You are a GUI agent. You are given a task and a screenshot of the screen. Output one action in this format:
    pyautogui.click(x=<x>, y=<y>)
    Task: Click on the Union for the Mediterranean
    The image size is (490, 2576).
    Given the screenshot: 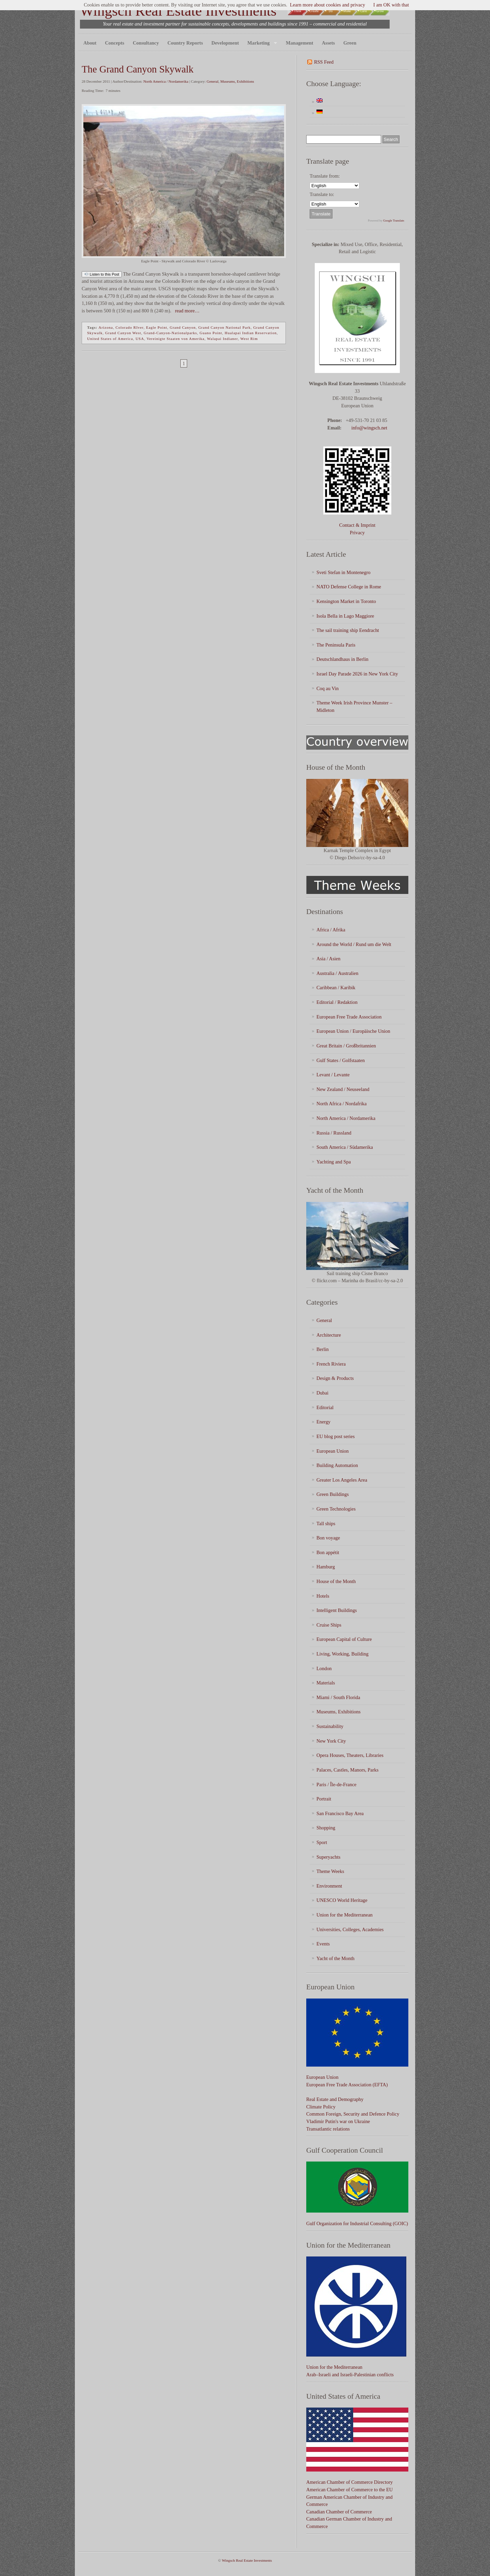 What is the action you would take?
    pyautogui.click(x=344, y=1915)
    